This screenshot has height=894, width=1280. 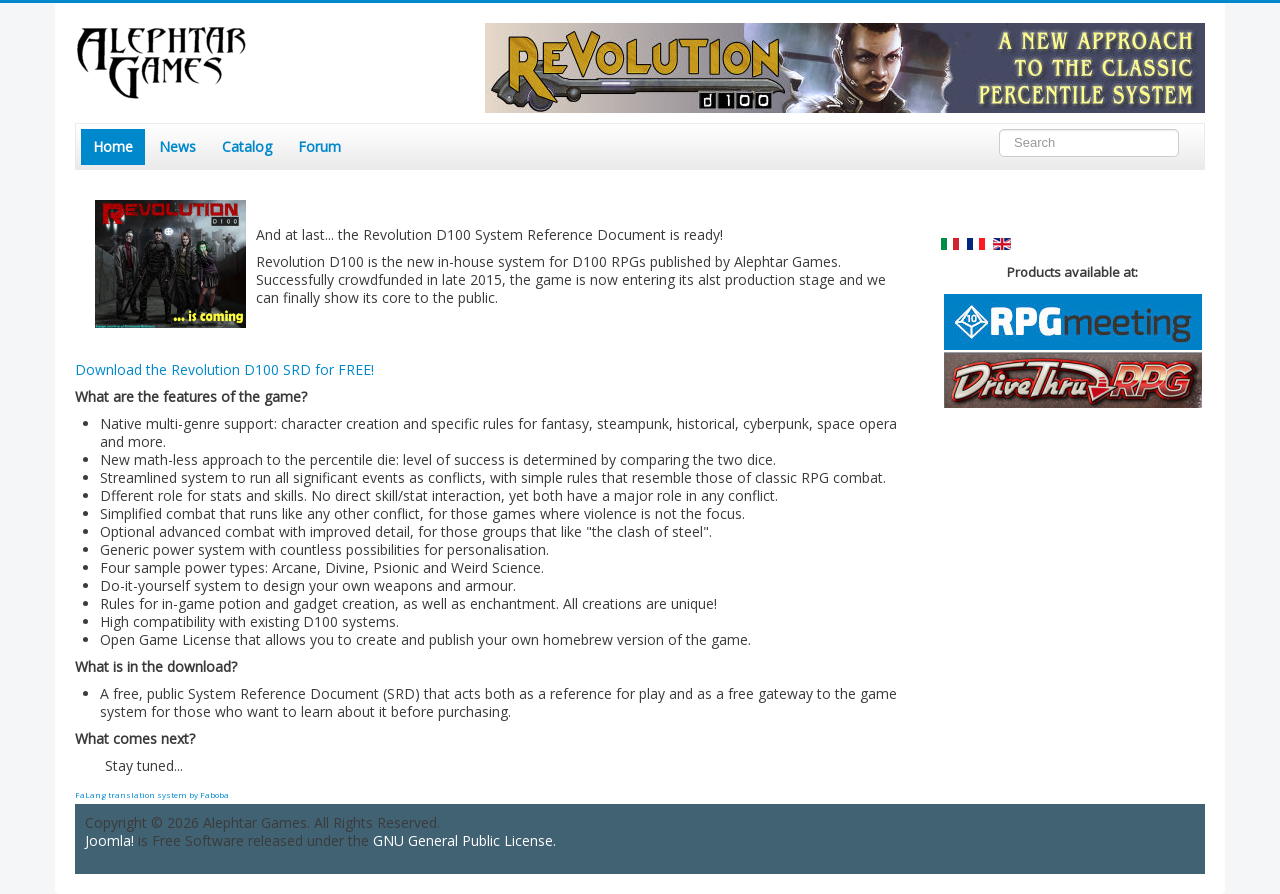 What do you see at coordinates (464, 840) in the screenshot?
I see `GNU General Public License.` at bounding box center [464, 840].